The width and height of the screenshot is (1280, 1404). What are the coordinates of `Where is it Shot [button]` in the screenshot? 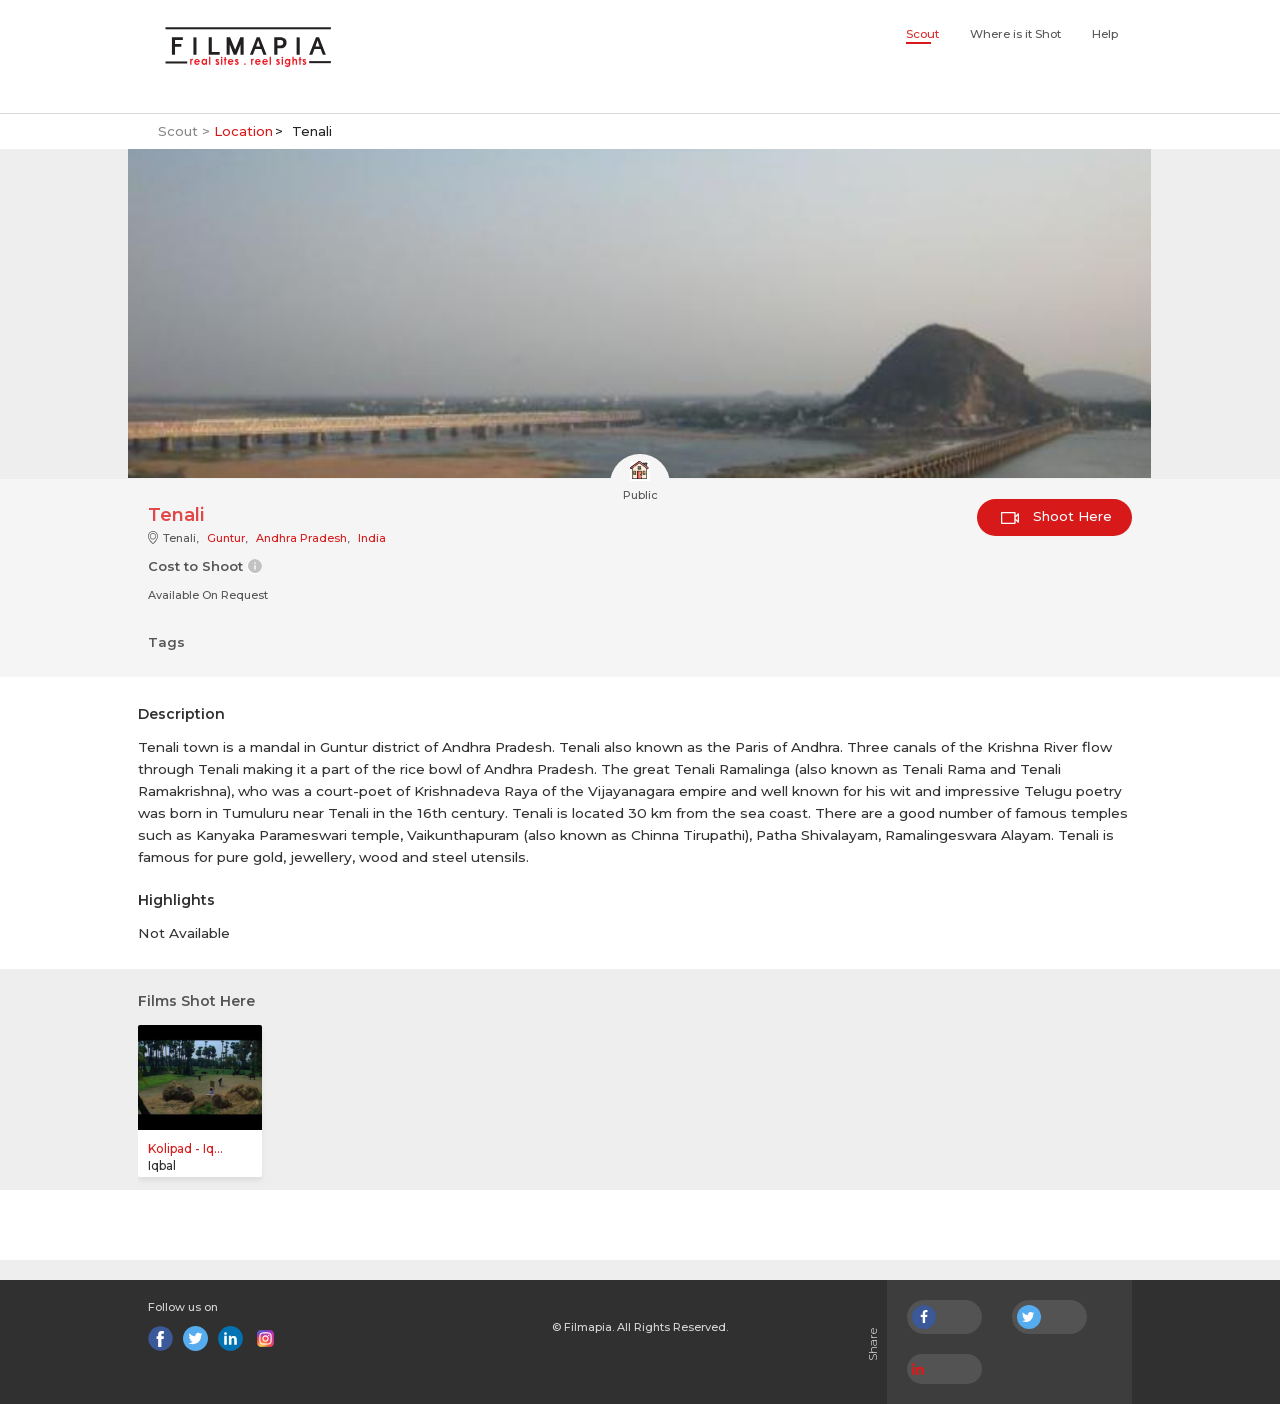 It's located at (1015, 34).